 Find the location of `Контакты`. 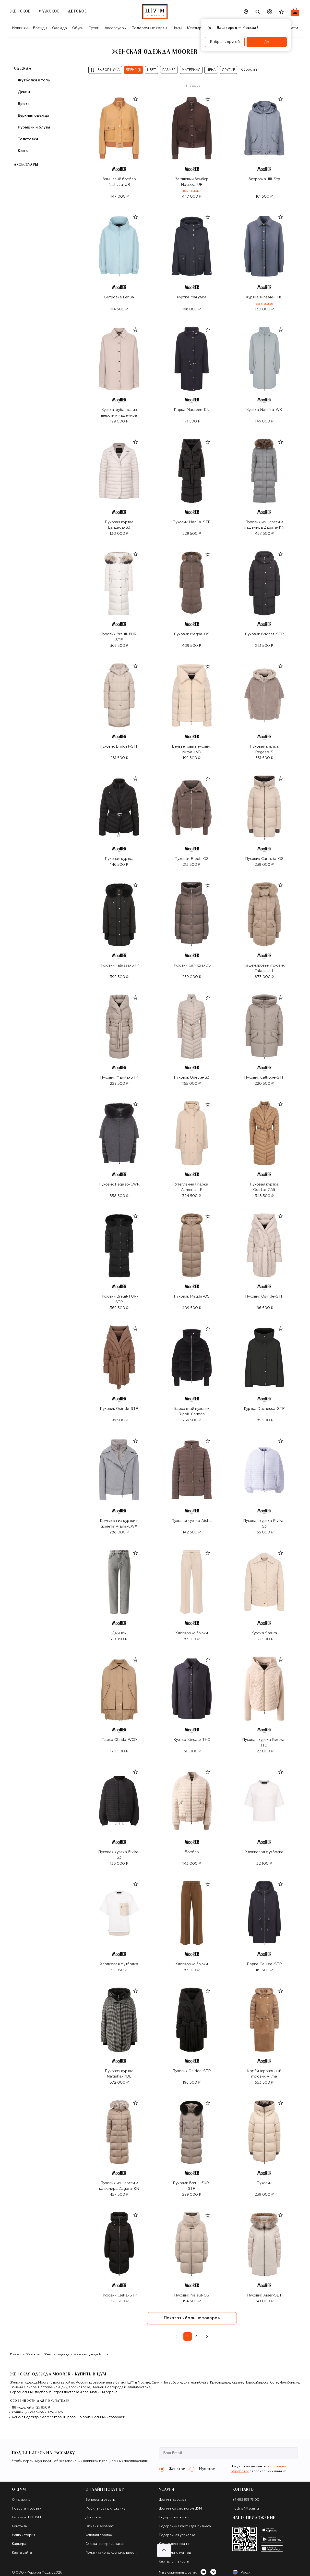

Контакты is located at coordinates (19, 2526).